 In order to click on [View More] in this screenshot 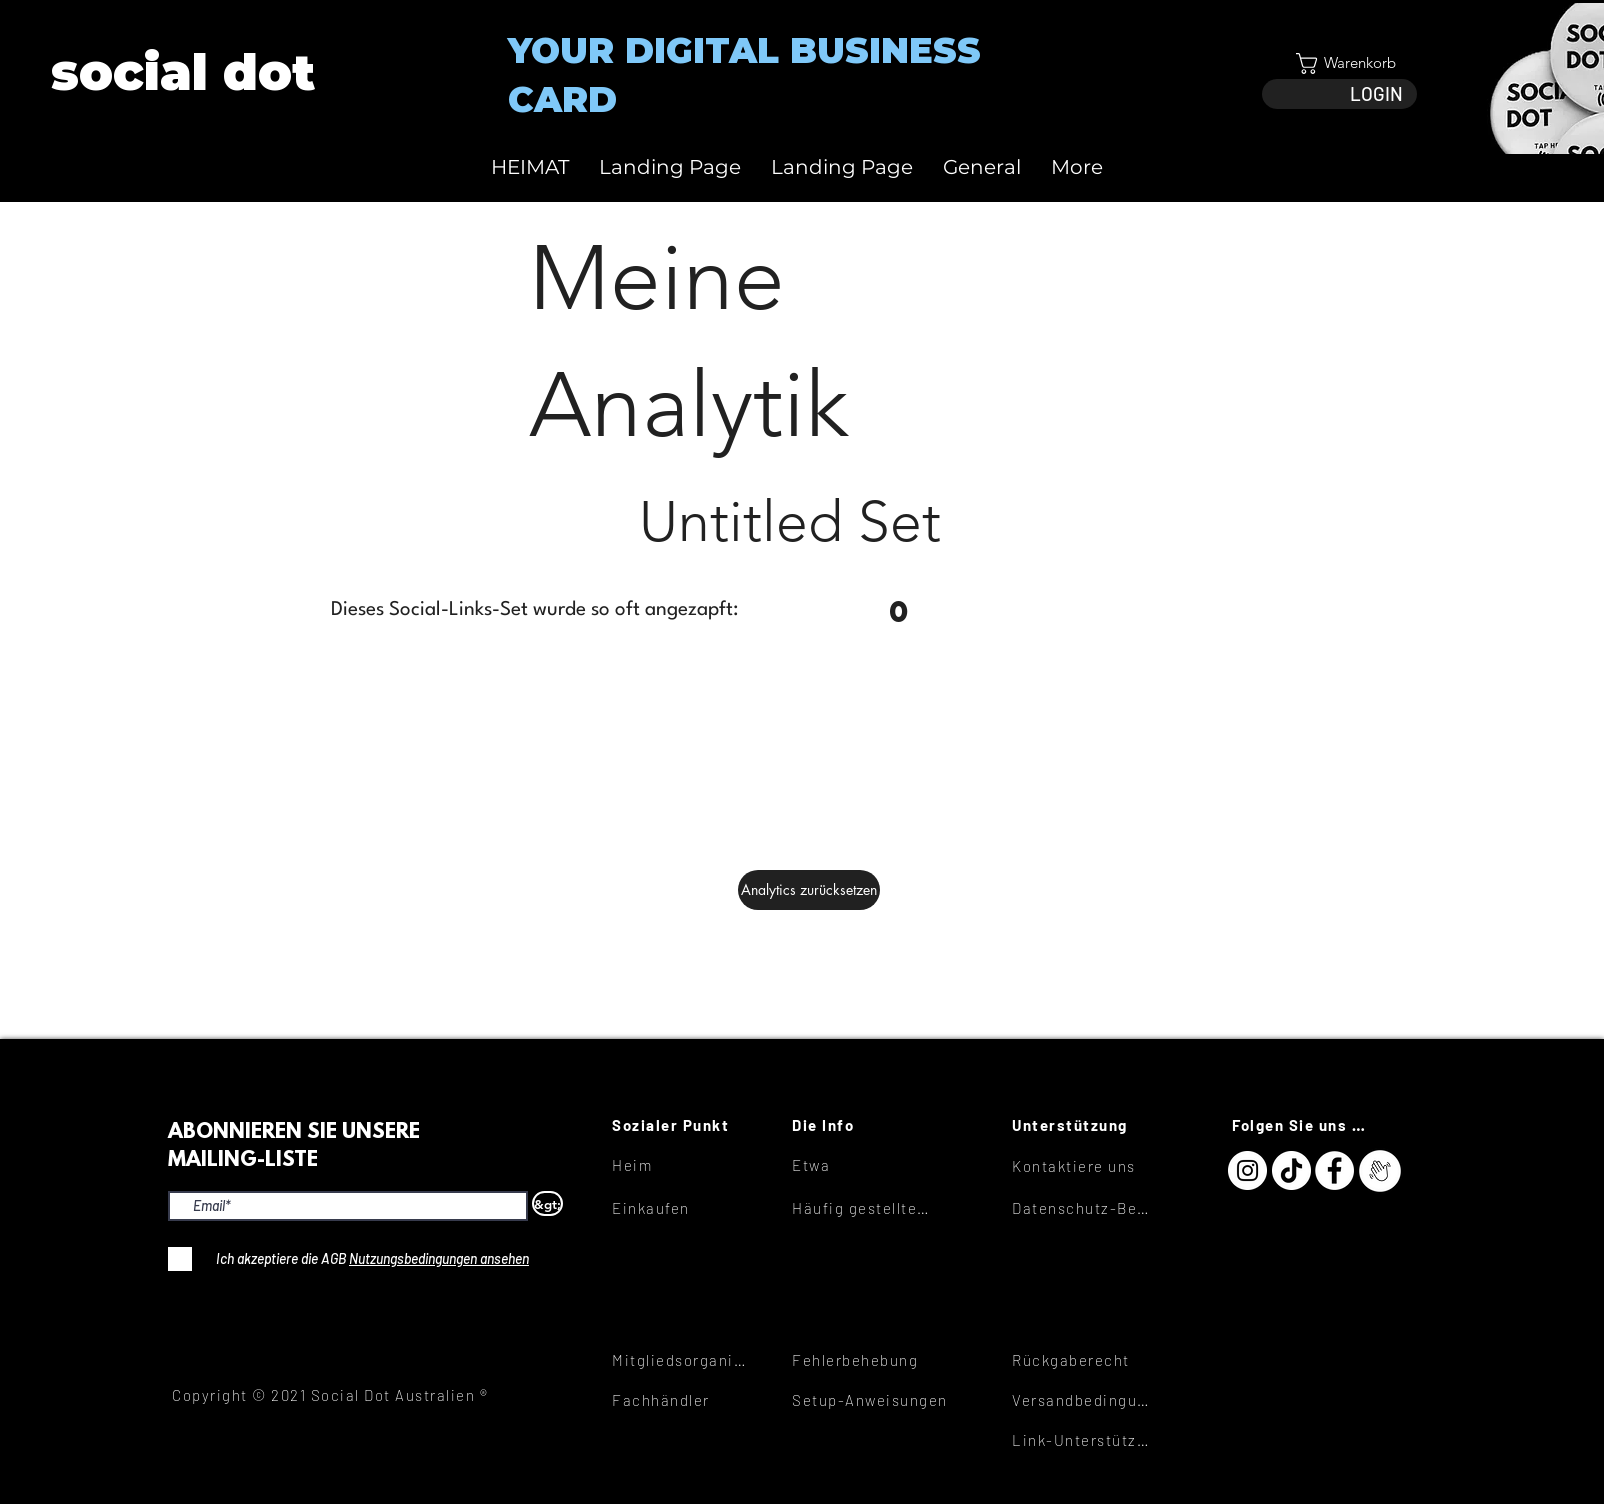, I will do `click(181, 72)`.